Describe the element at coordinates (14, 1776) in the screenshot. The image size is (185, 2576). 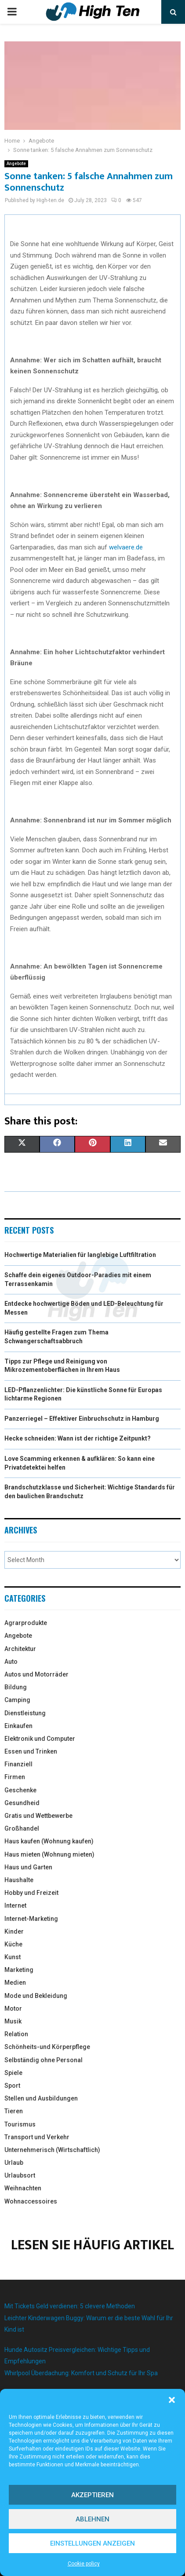
I see `Firmen` at that location.